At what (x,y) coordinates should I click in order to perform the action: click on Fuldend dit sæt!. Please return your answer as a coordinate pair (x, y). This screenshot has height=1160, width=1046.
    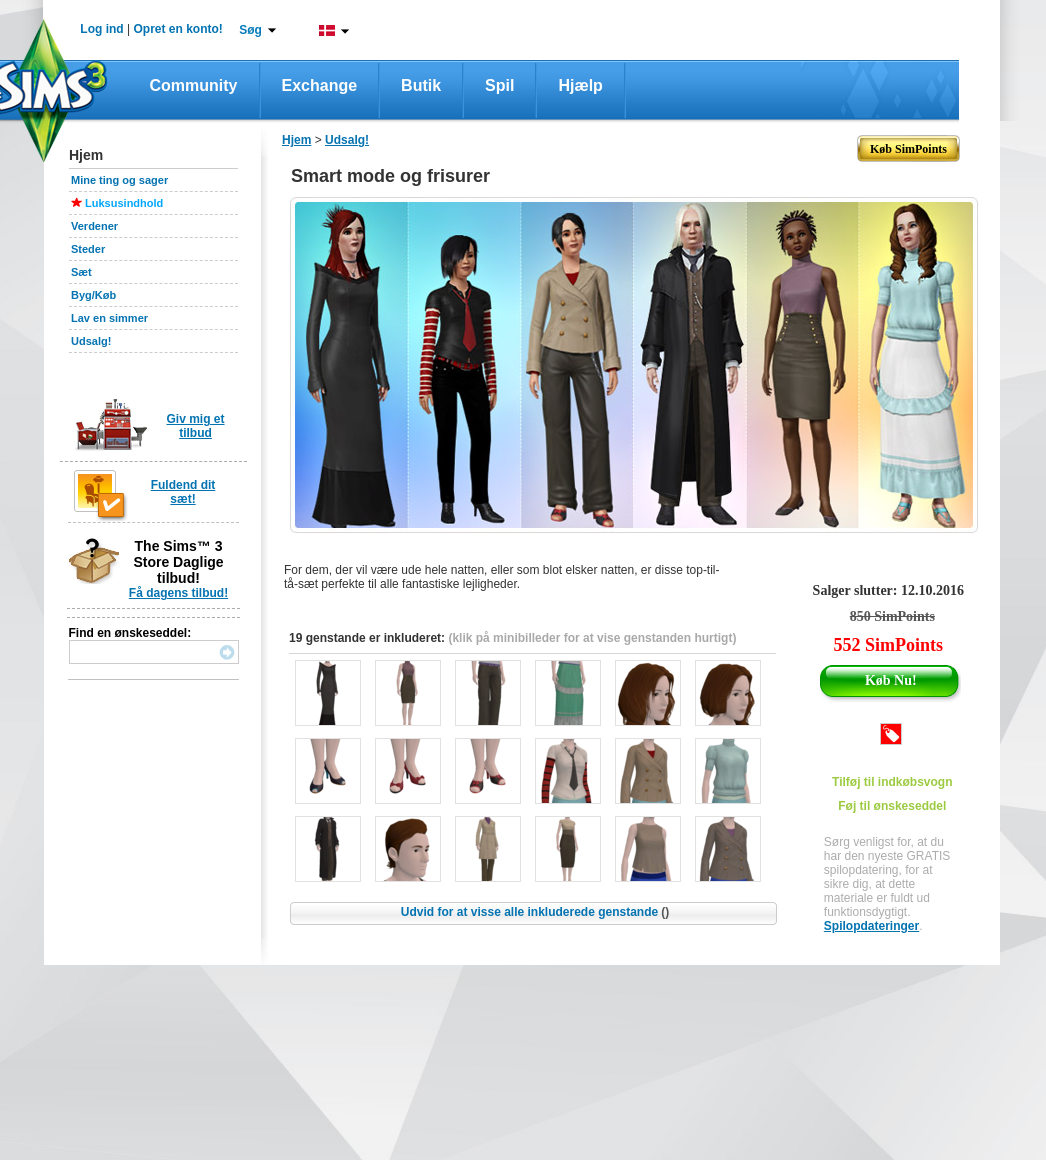
    Looking at the image, I should click on (183, 492).